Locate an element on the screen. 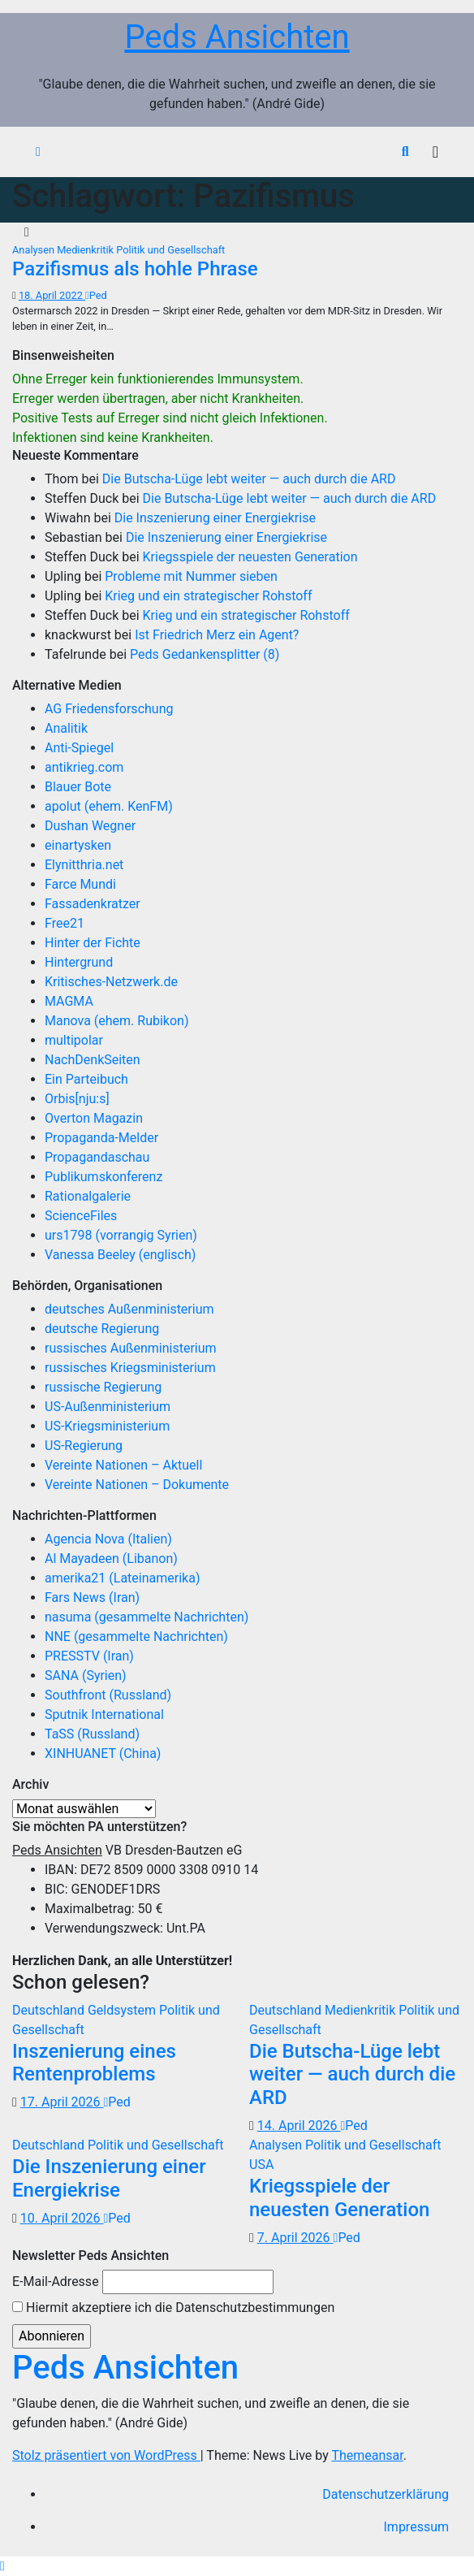  Fars News (Iran) is located at coordinates (92, 1597).